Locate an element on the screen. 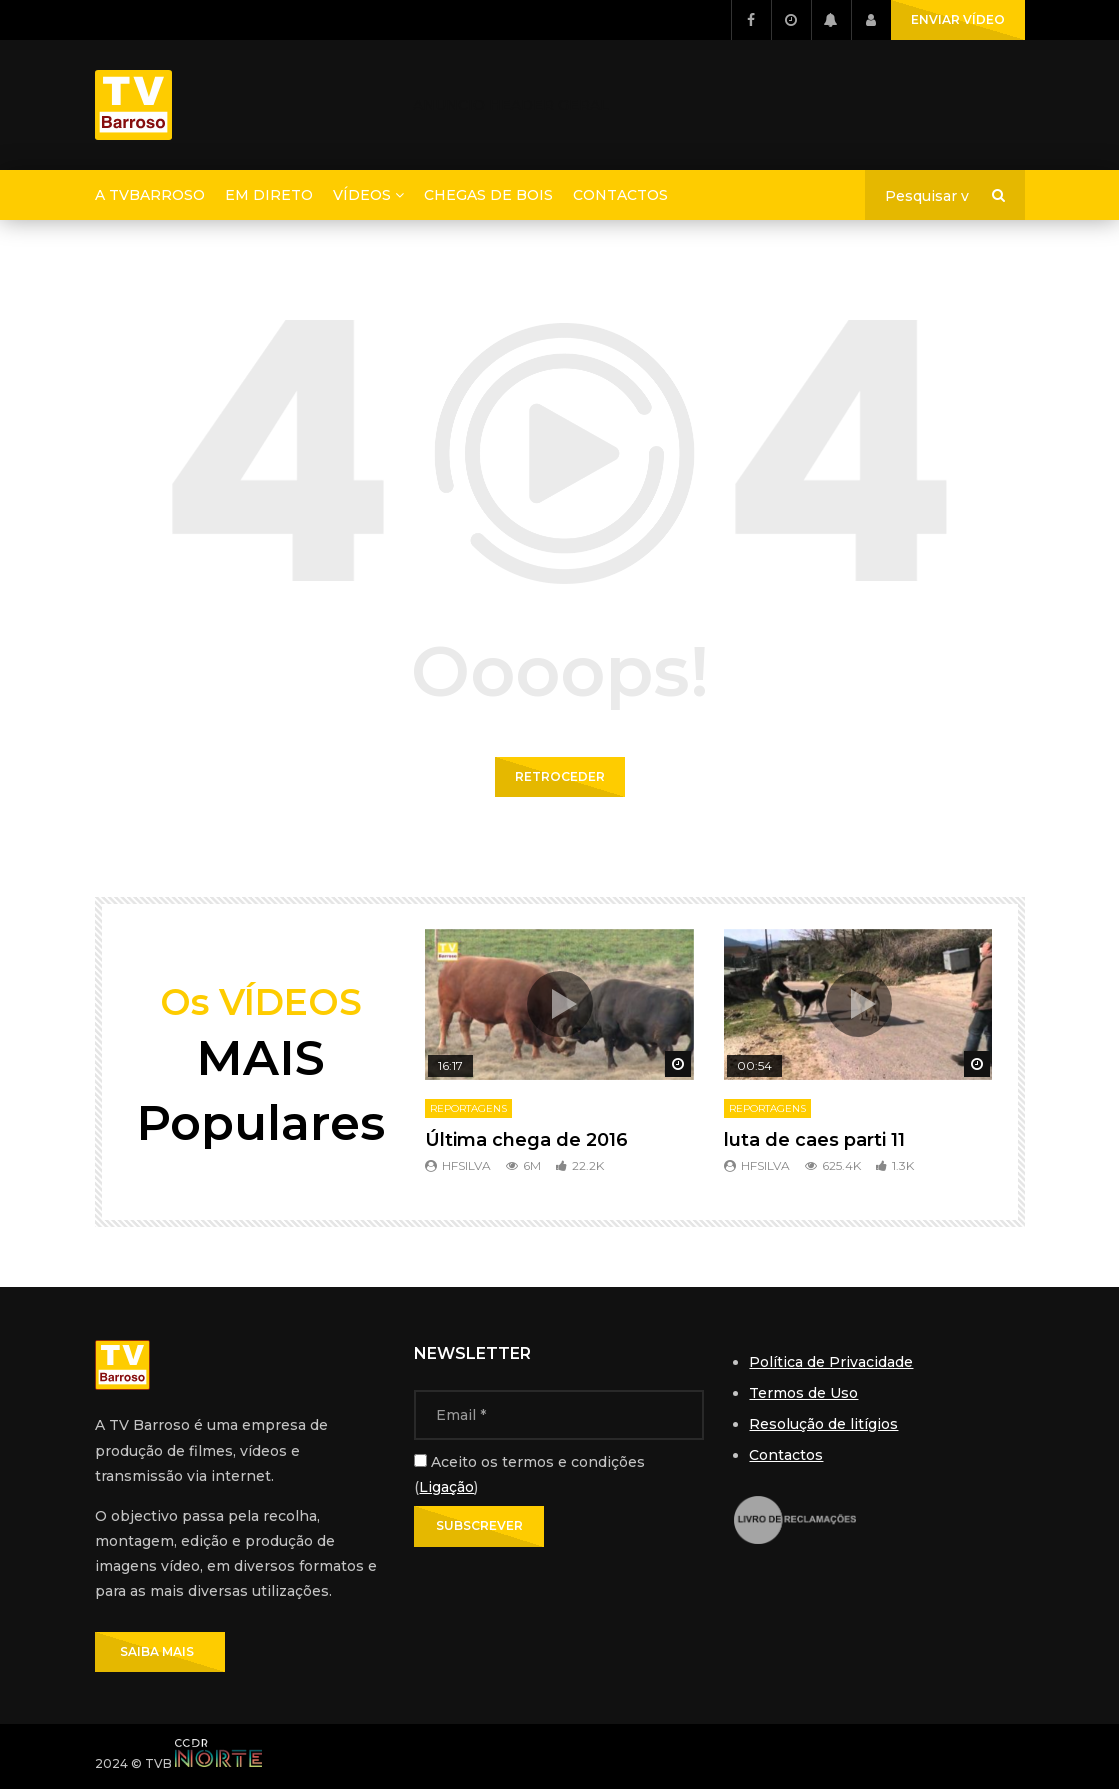 This screenshot has height=1789, width=1119. Chegas de Bois is located at coordinates (488, 195).